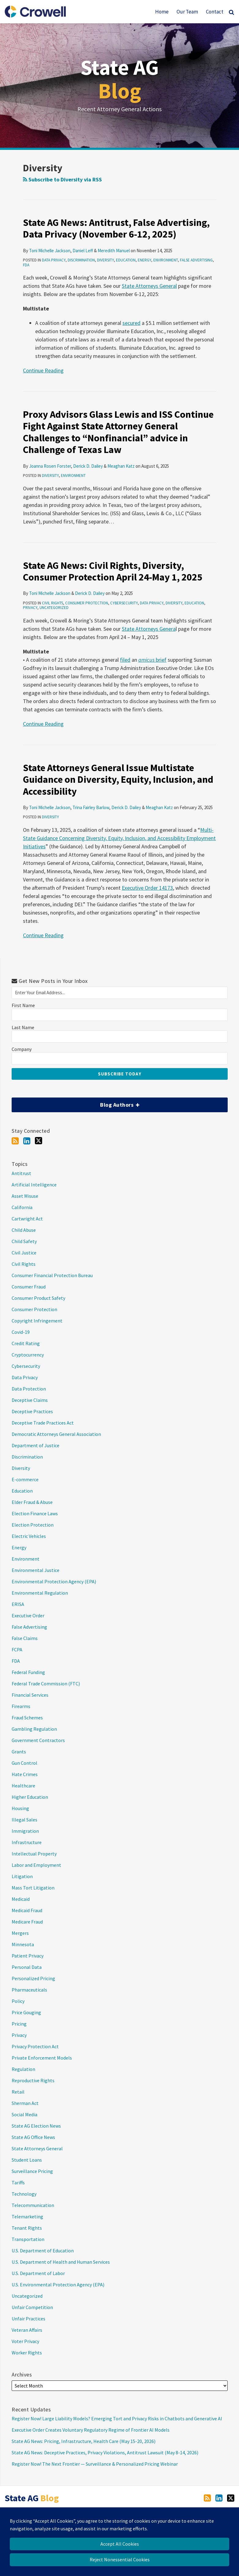  Describe the element at coordinates (37, 1321) in the screenshot. I see `Copyright Infringement` at that location.